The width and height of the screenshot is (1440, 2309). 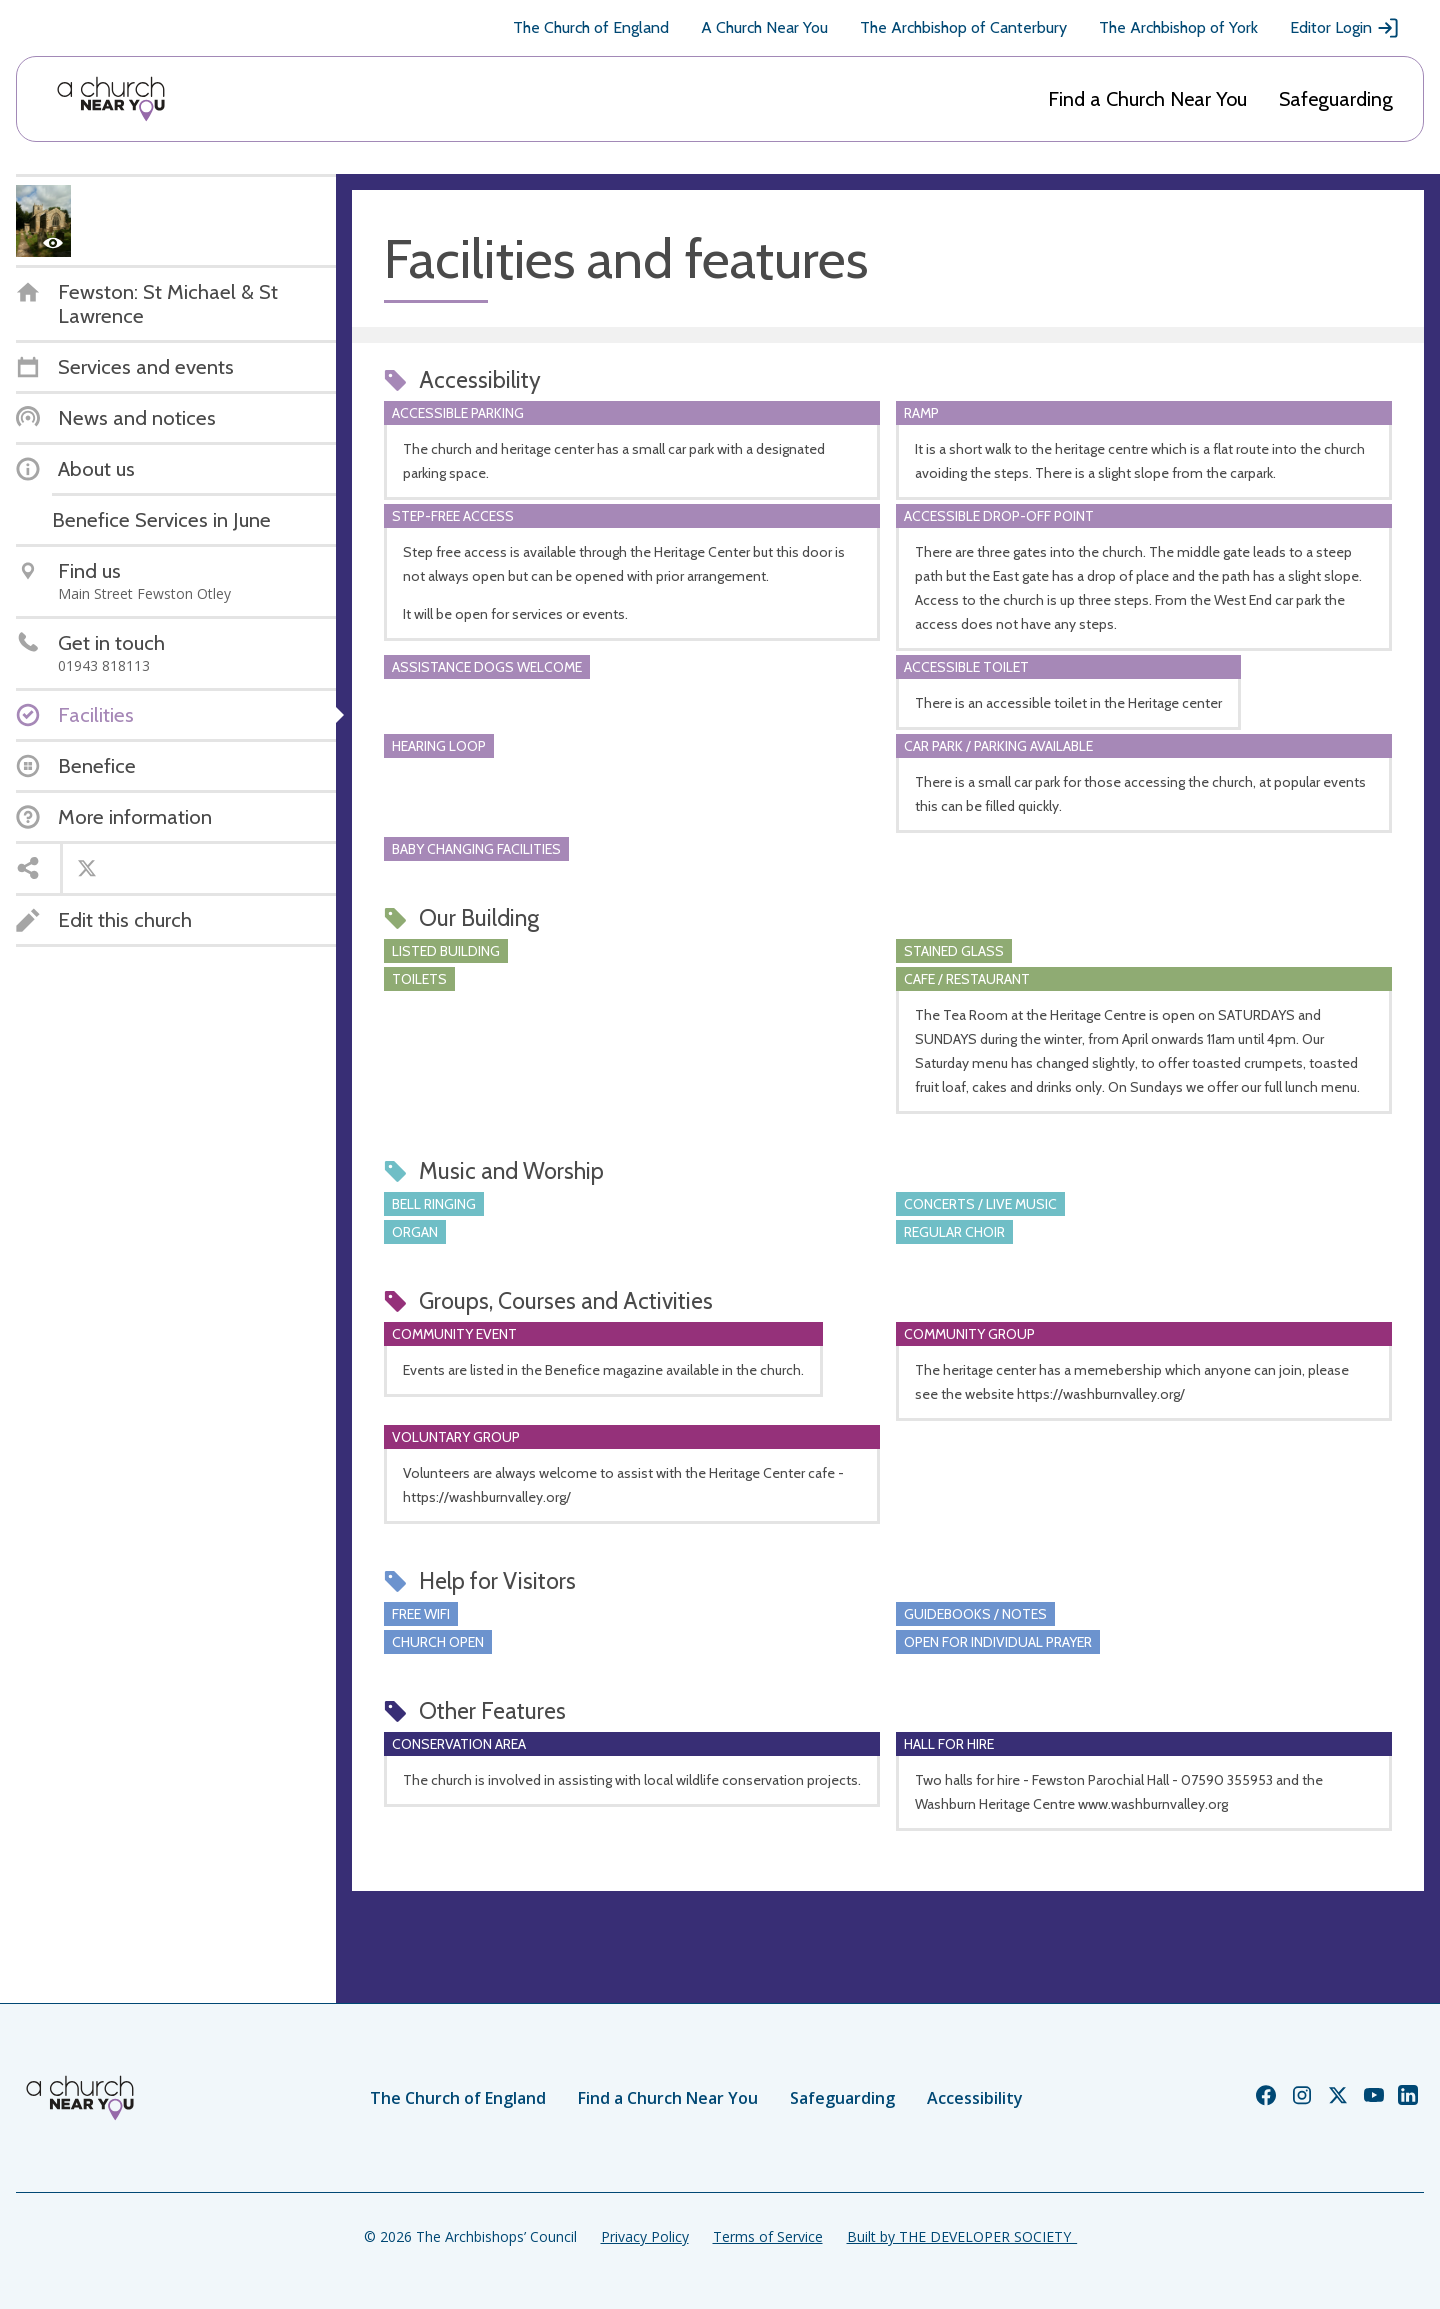 What do you see at coordinates (768, 2236) in the screenshot?
I see `Terms of Service` at bounding box center [768, 2236].